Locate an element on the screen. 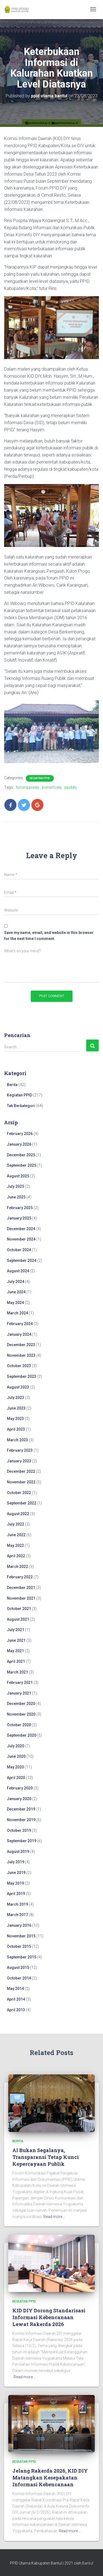 The height and width of the screenshot is (2576, 103). May 2023 is located at coordinates (15, 1418).